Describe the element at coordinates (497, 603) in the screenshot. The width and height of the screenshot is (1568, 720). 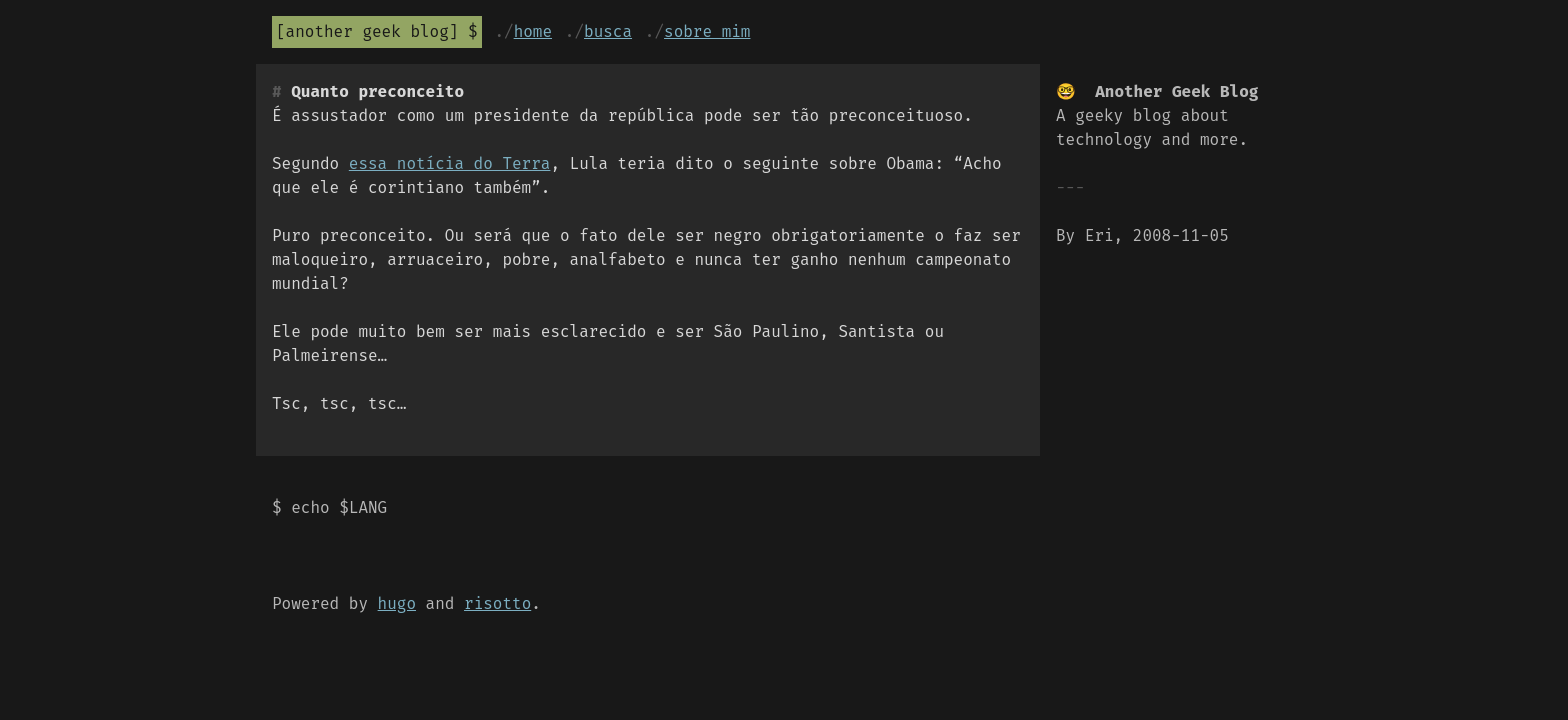
I see `risotto` at that location.